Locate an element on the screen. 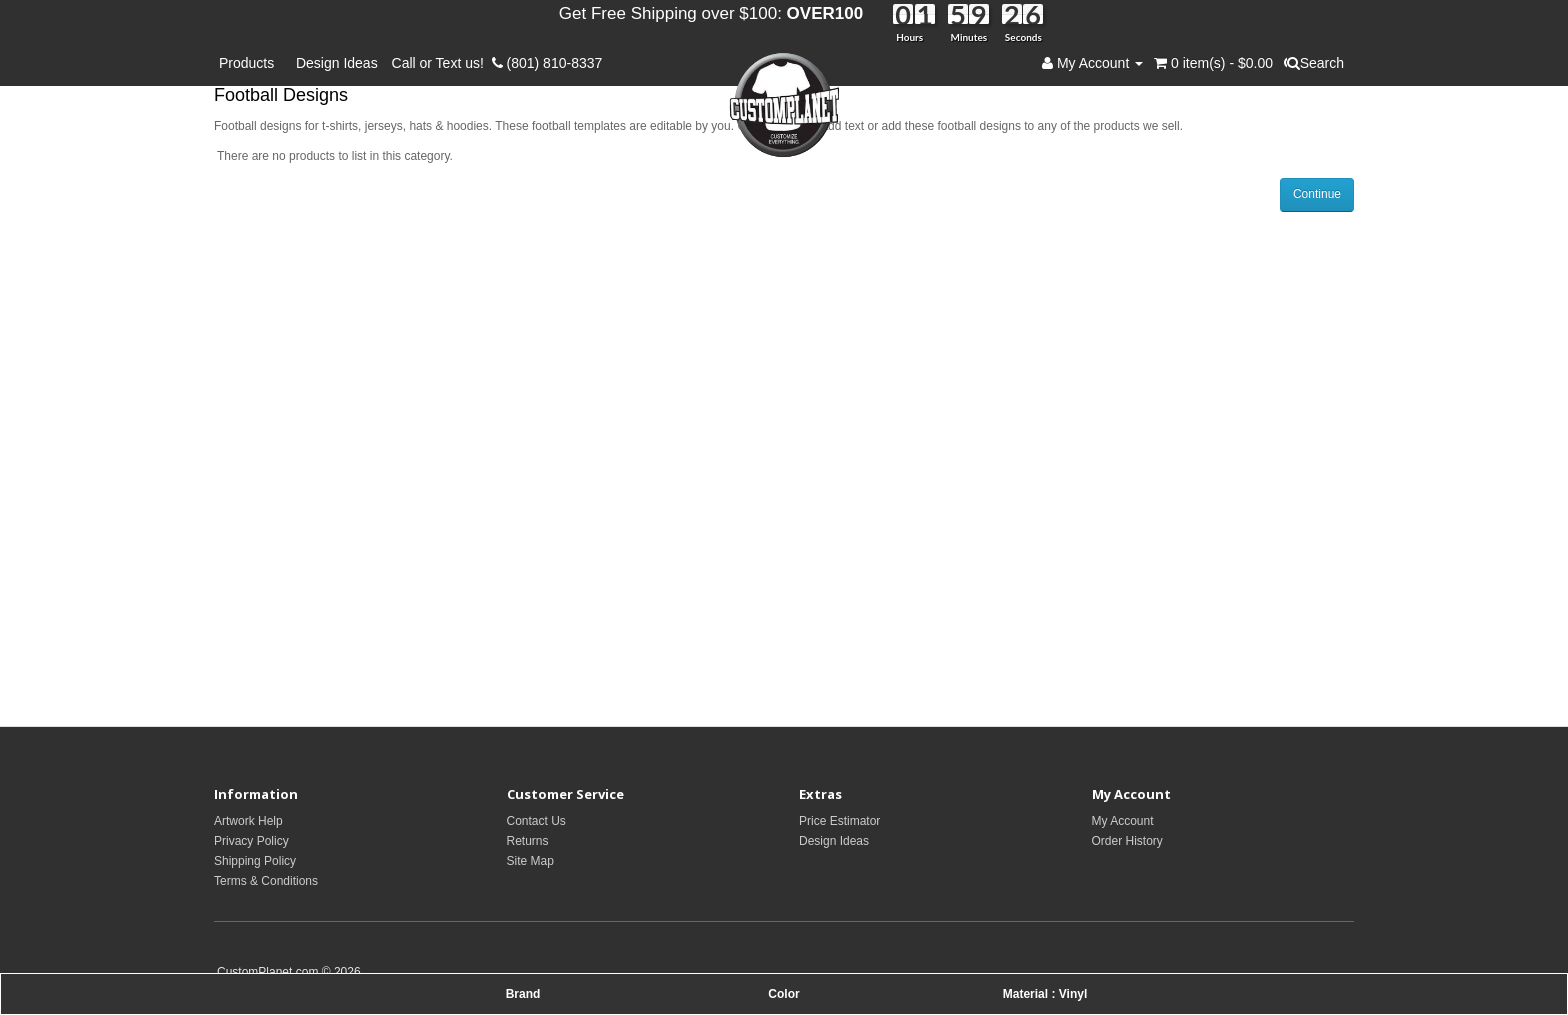  Order History is located at coordinates (1127, 841).